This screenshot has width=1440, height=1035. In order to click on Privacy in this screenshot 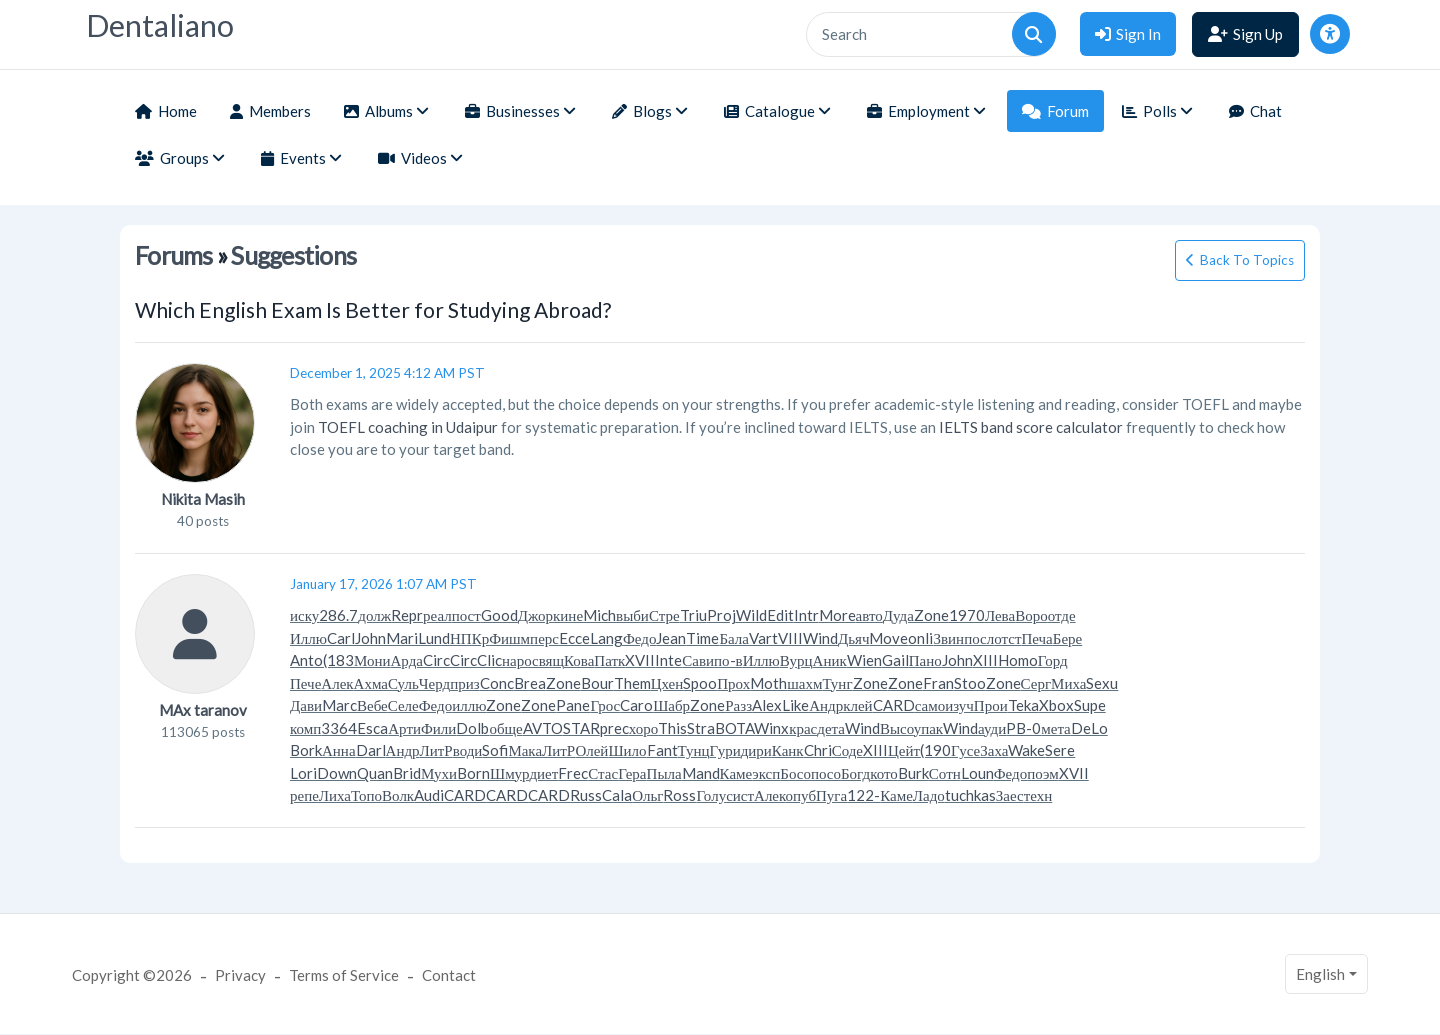, I will do `click(240, 975)`.